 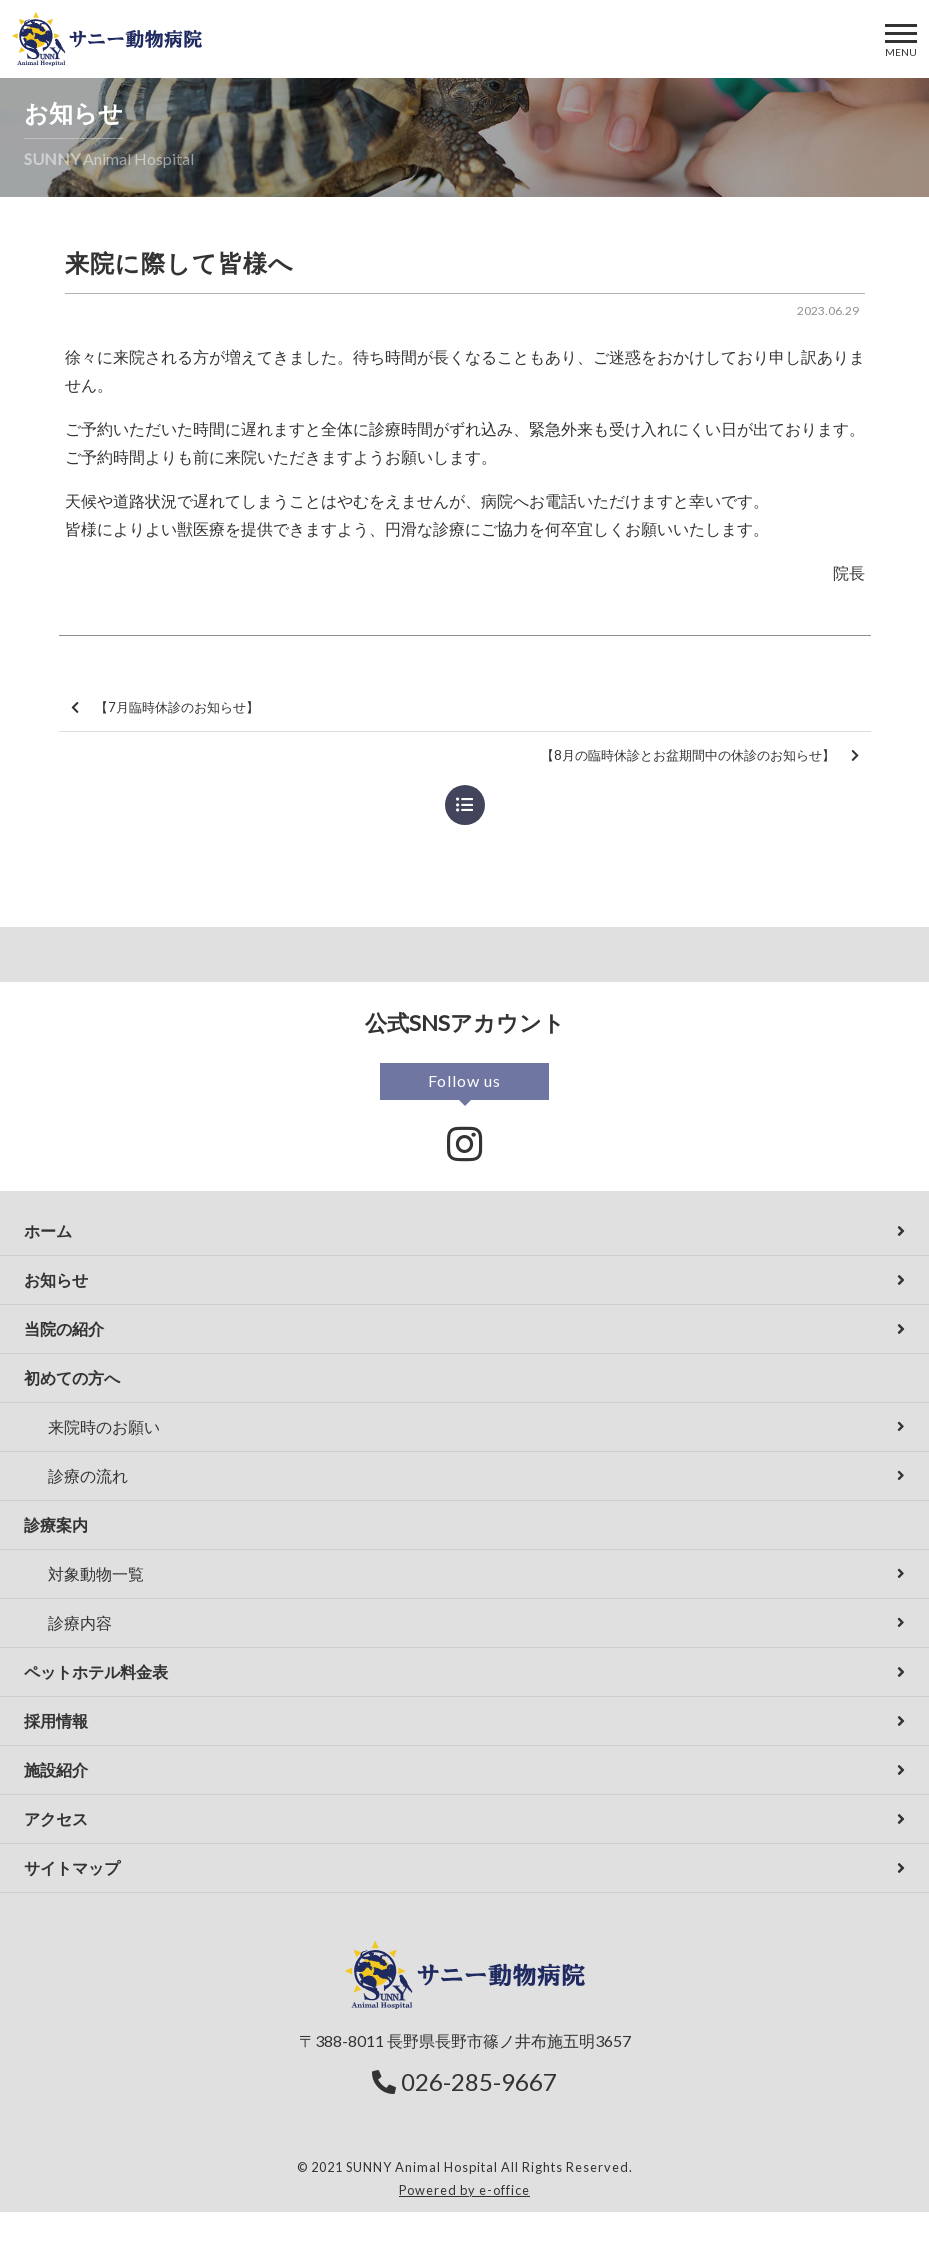 What do you see at coordinates (56, 1818) in the screenshot?
I see `アクセス` at bounding box center [56, 1818].